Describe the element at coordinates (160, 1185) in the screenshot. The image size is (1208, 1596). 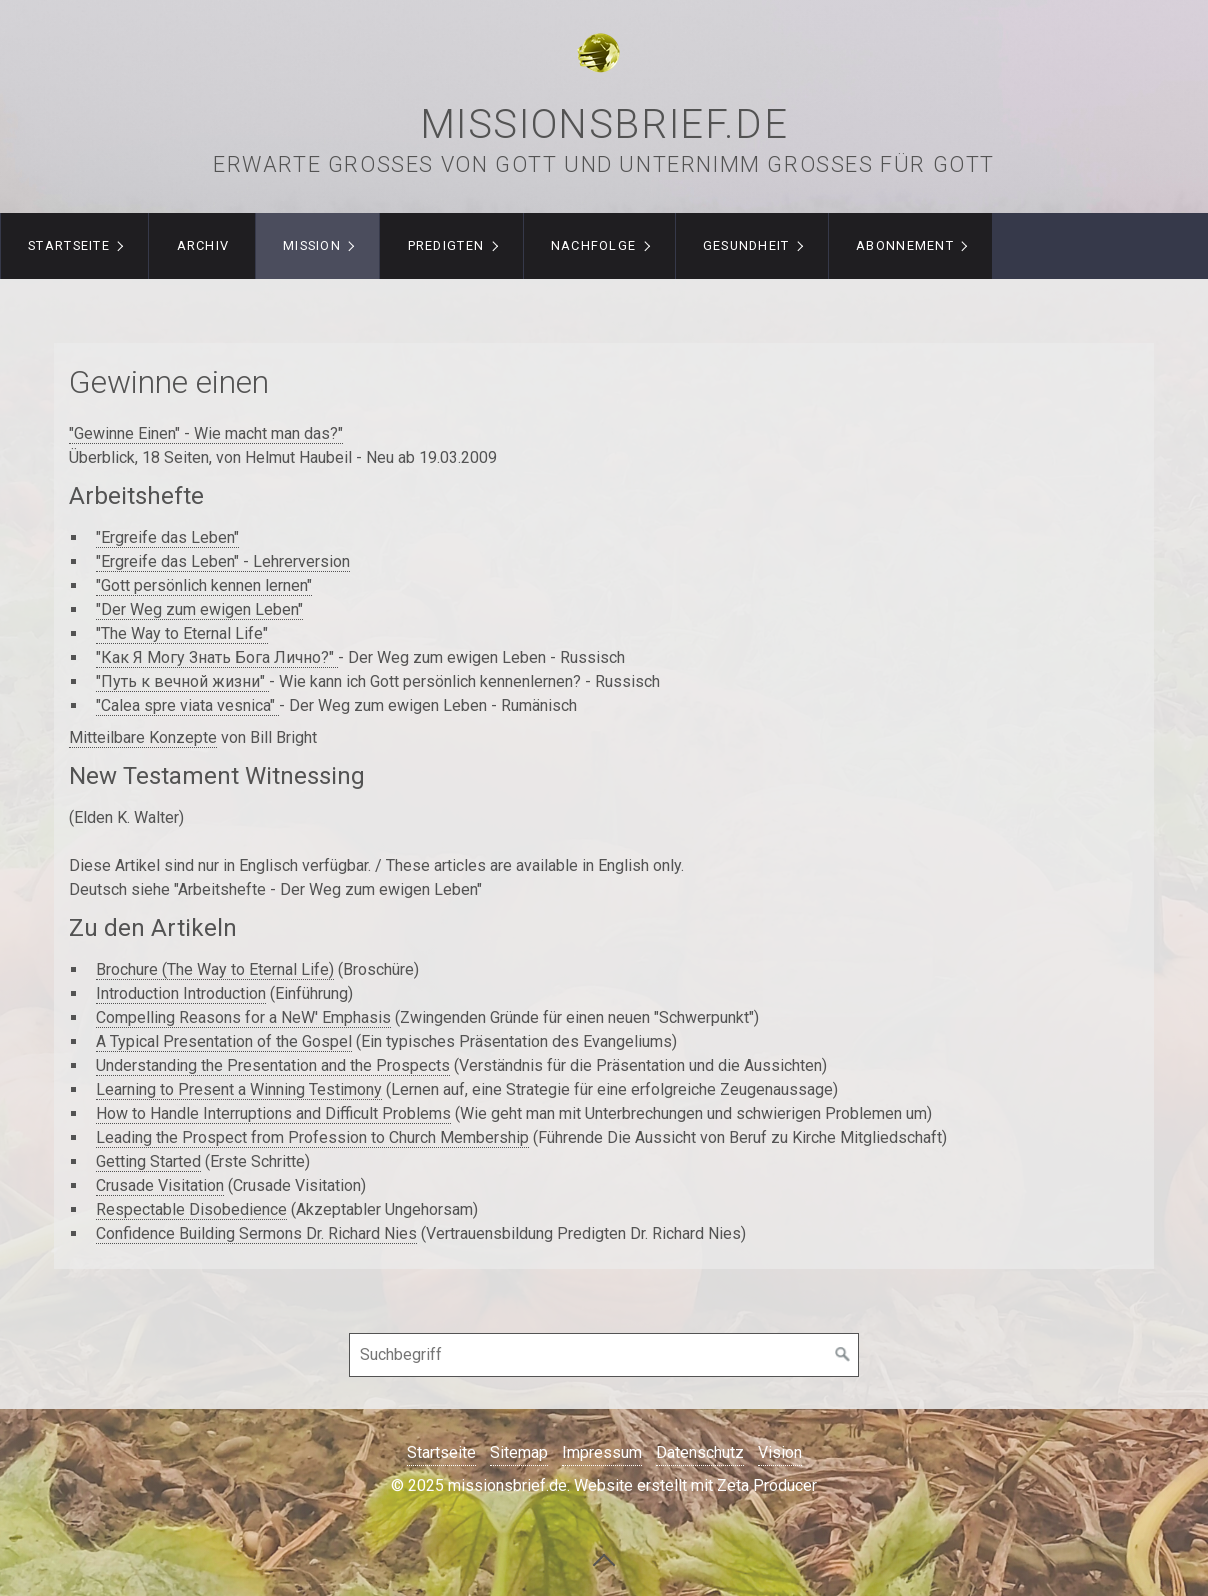
I see `Crusade Visitation` at that location.